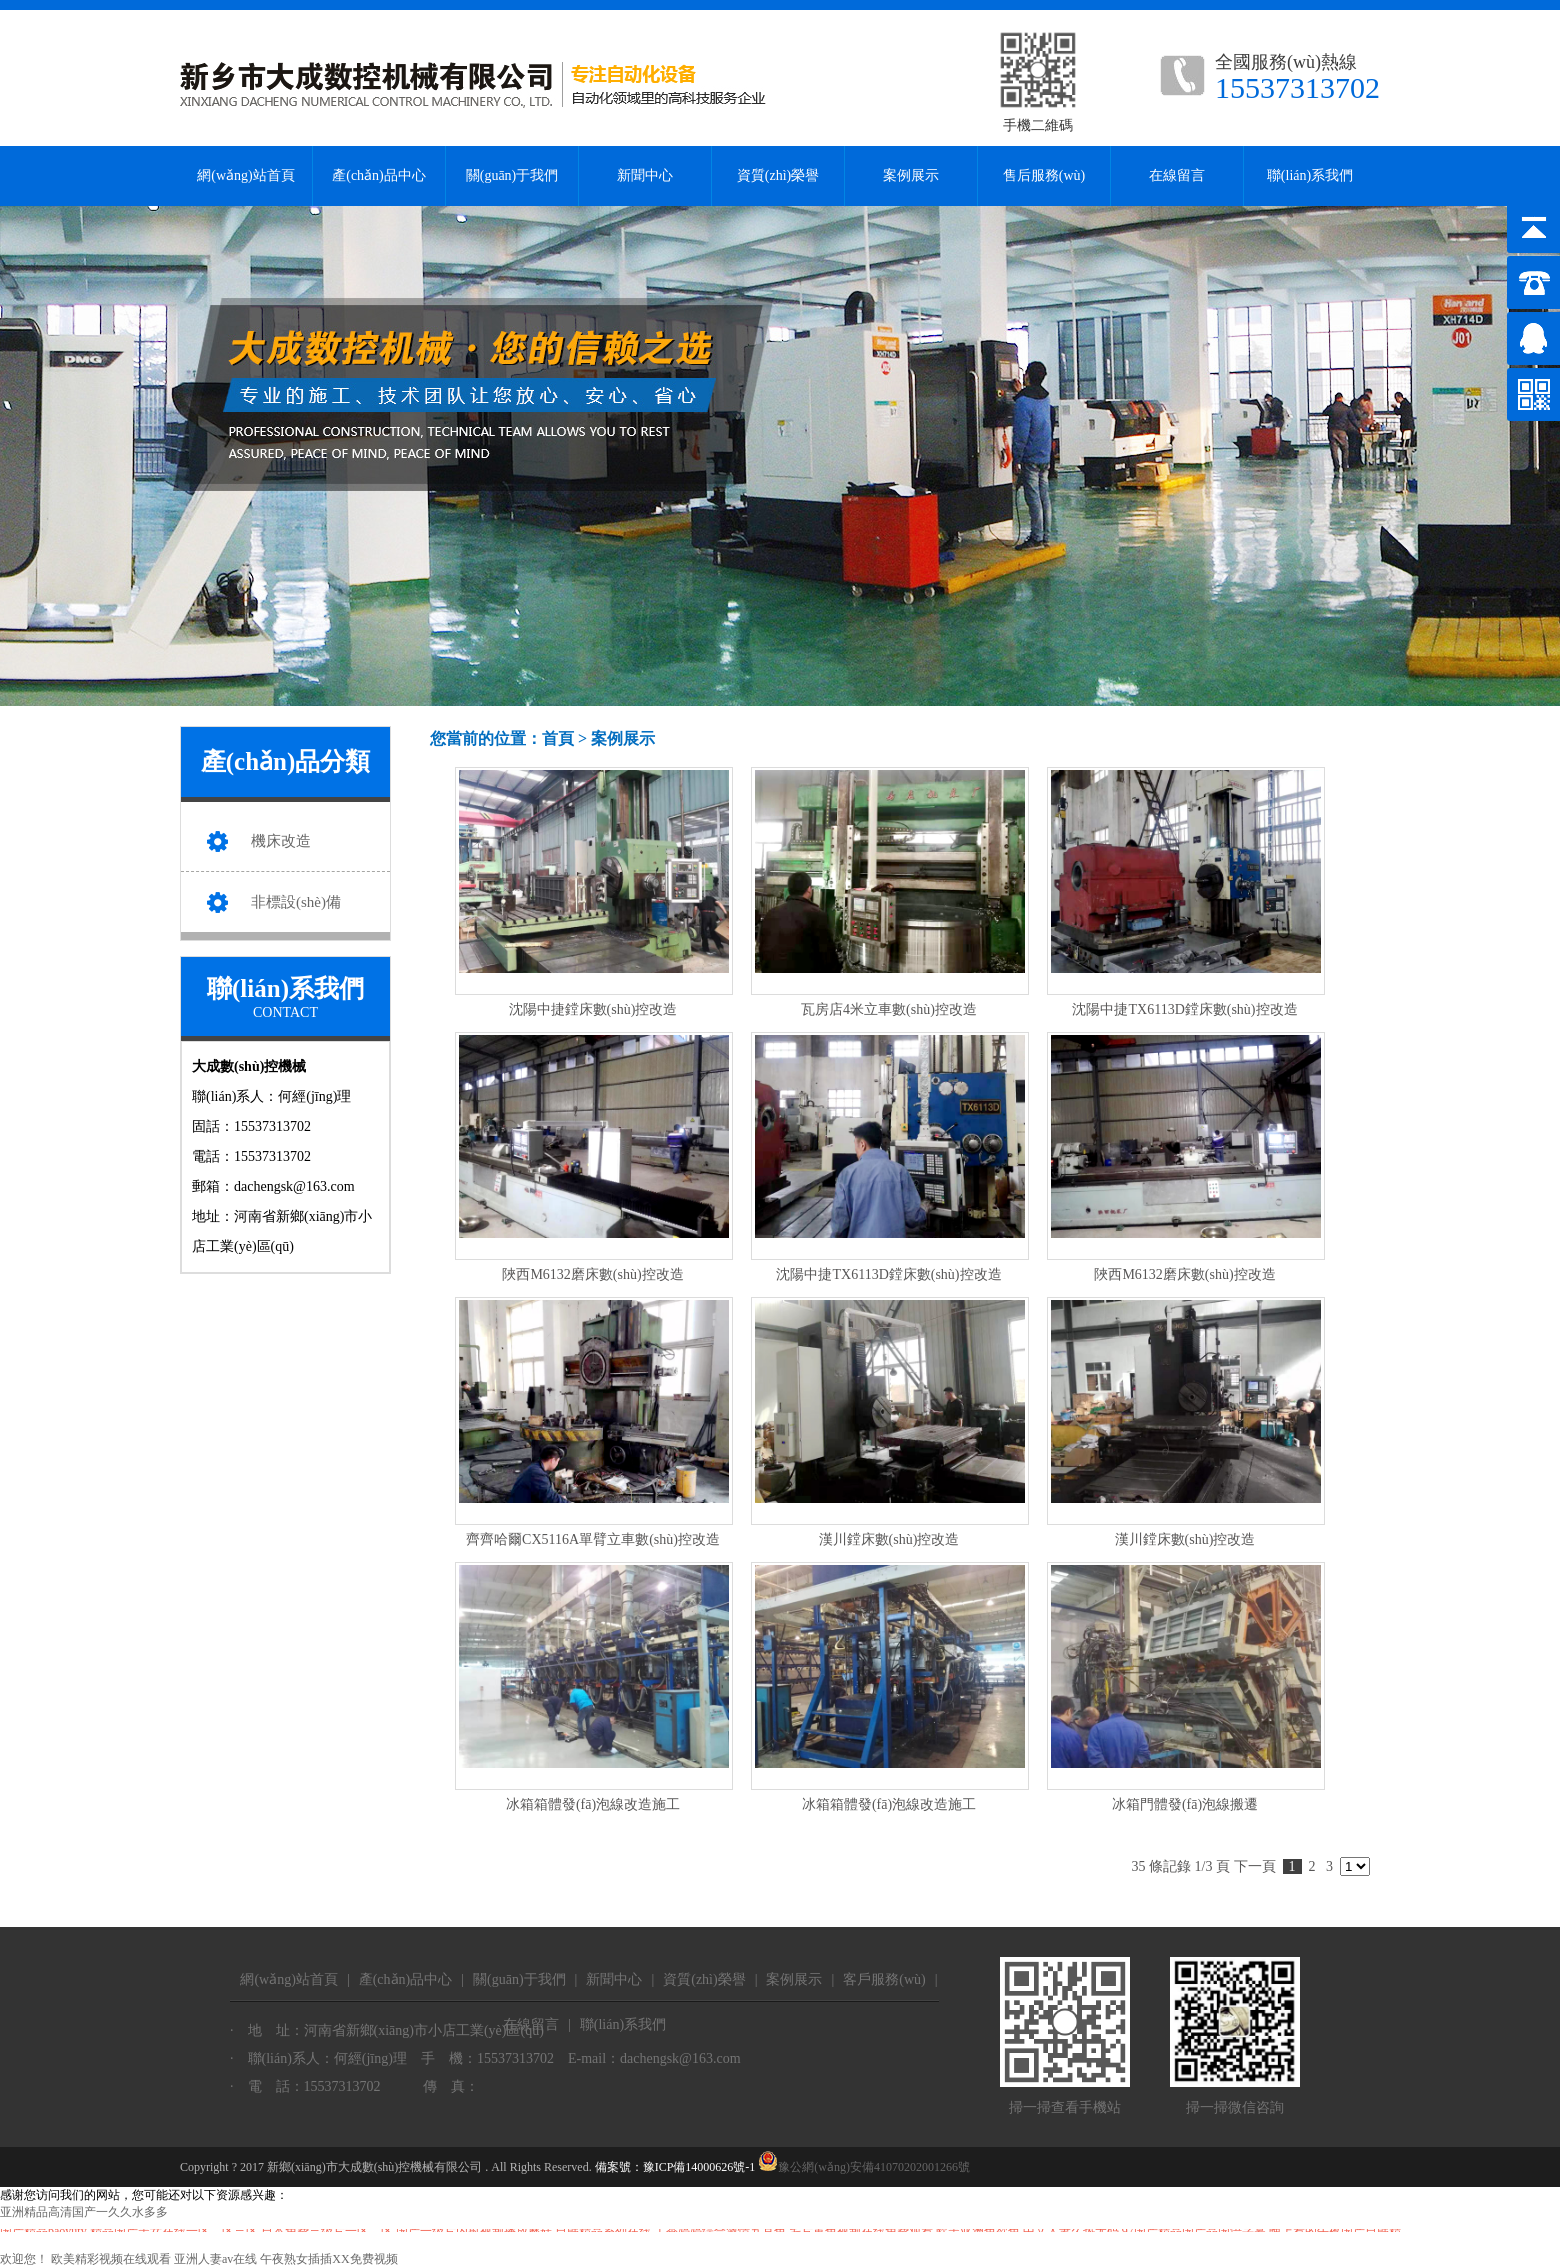  Describe the element at coordinates (675, 2167) in the screenshot. I see `備案號：豫ICP備14000626號-1` at that location.